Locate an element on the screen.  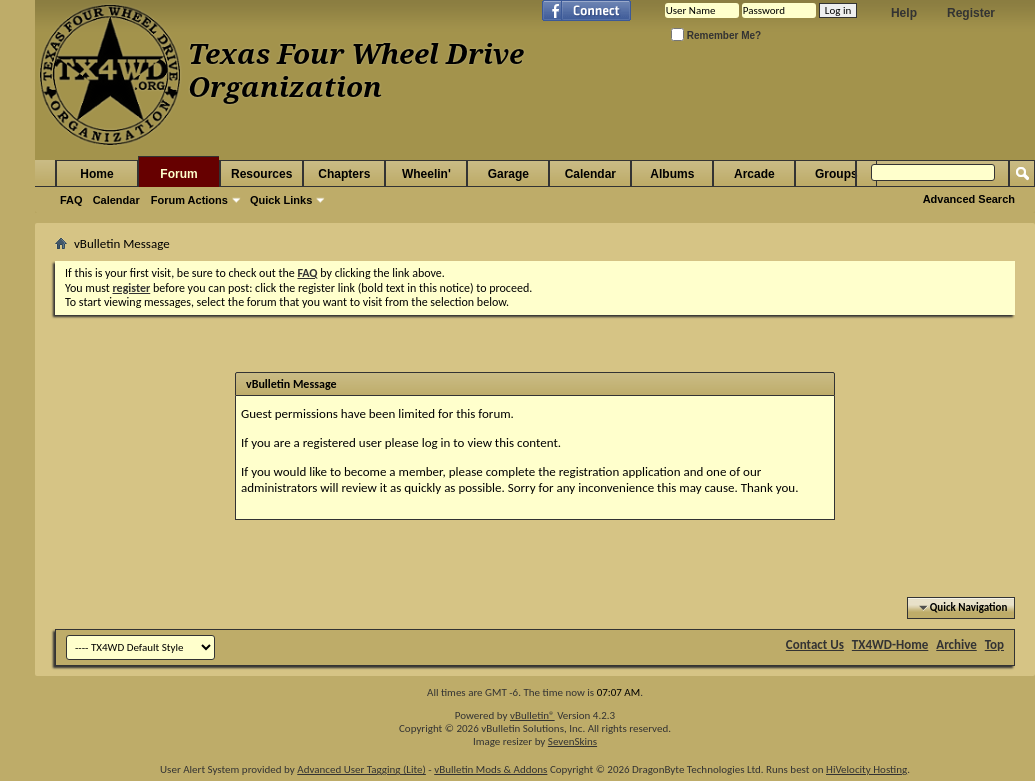
Help is located at coordinates (904, 13).